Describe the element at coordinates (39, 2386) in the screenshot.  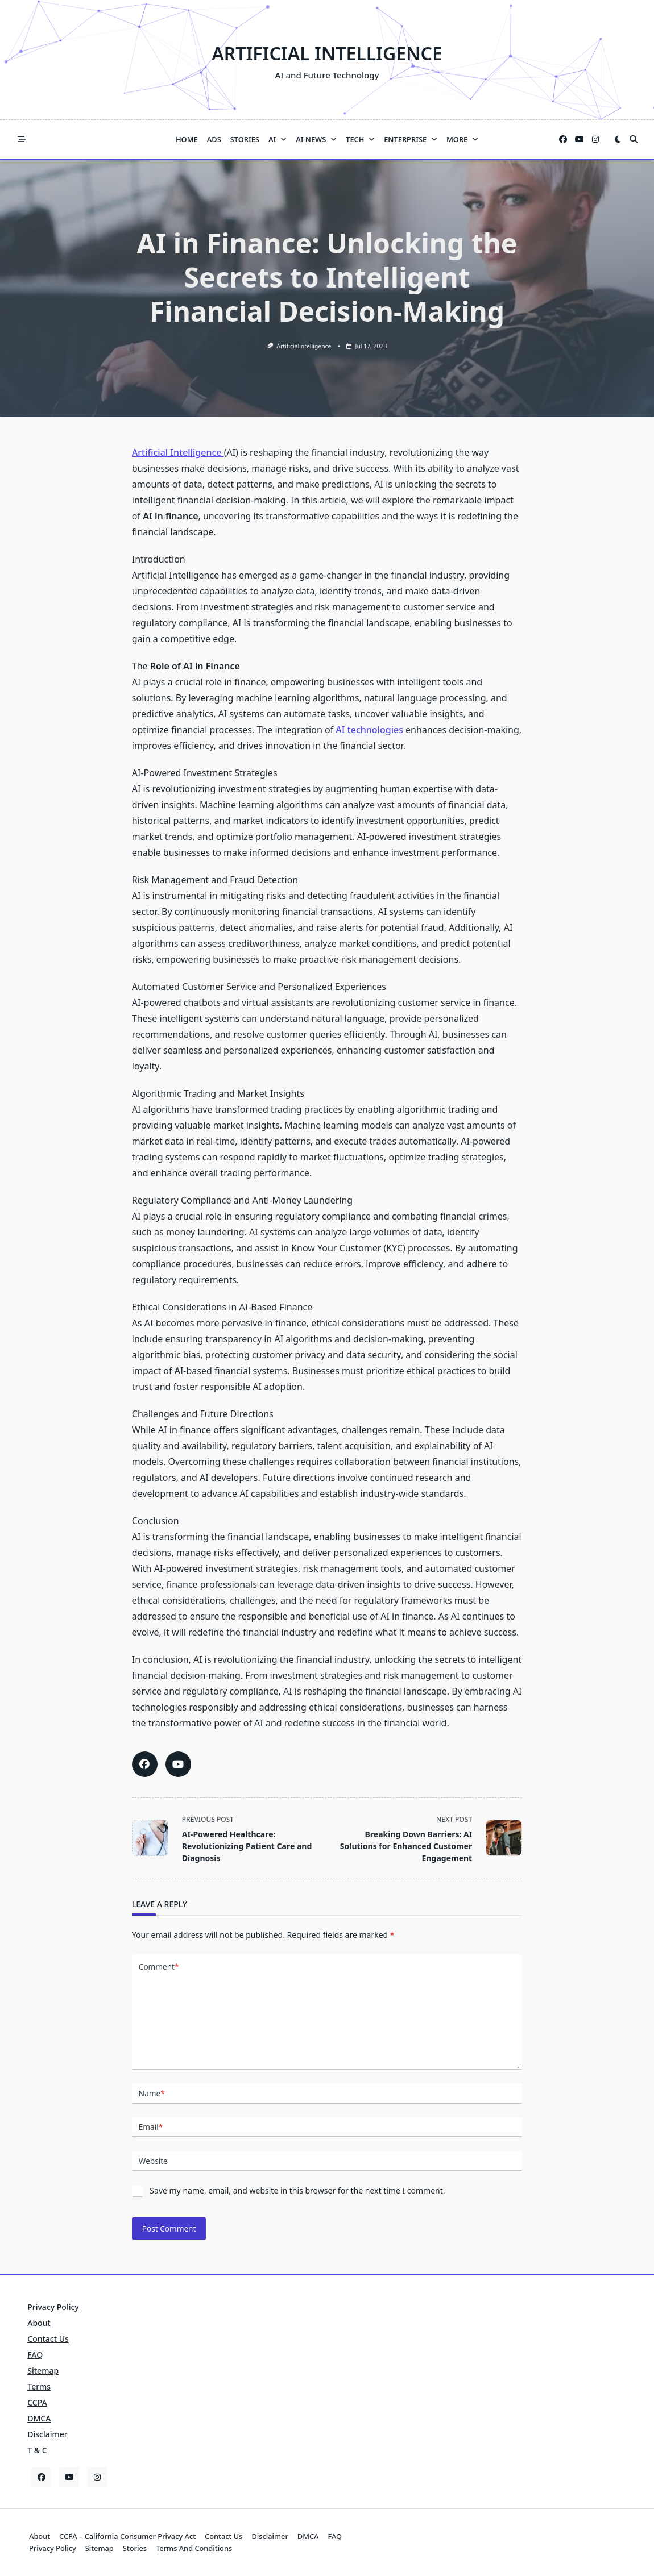
I see `Terms` at that location.